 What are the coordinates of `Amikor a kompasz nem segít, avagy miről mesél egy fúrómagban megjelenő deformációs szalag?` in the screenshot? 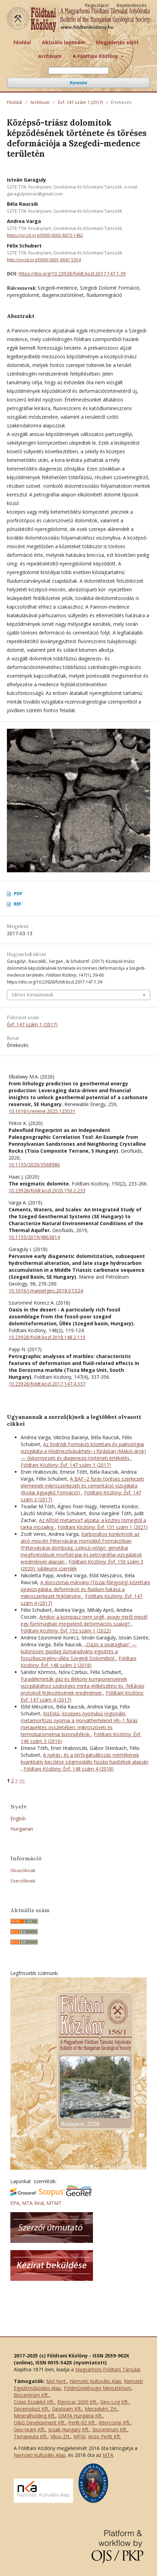 It's located at (84, 1620).